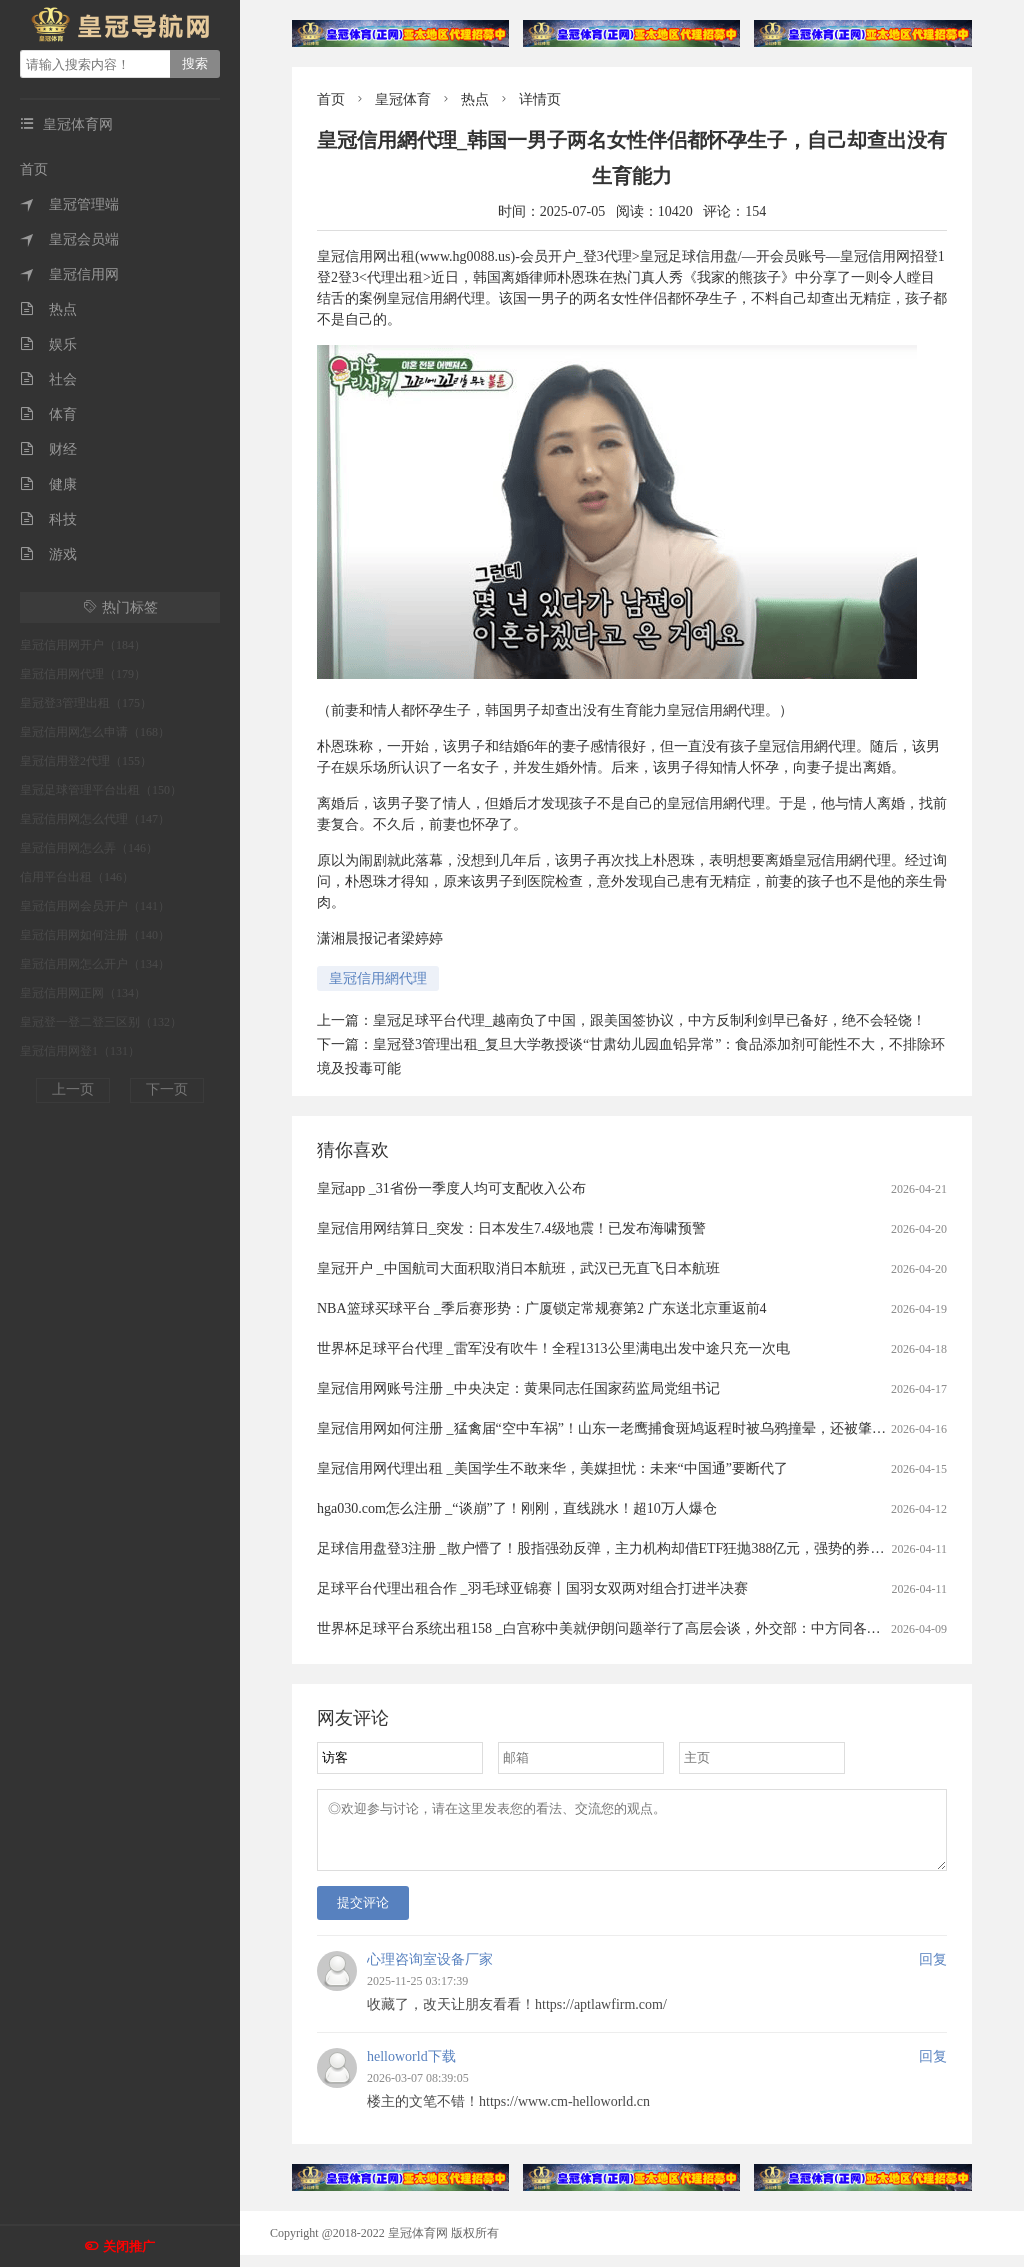 This screenshot has width=1024, height=2267. Describe the element at coordinates (48, 519) in the screenshot. I see `科技` at that location.